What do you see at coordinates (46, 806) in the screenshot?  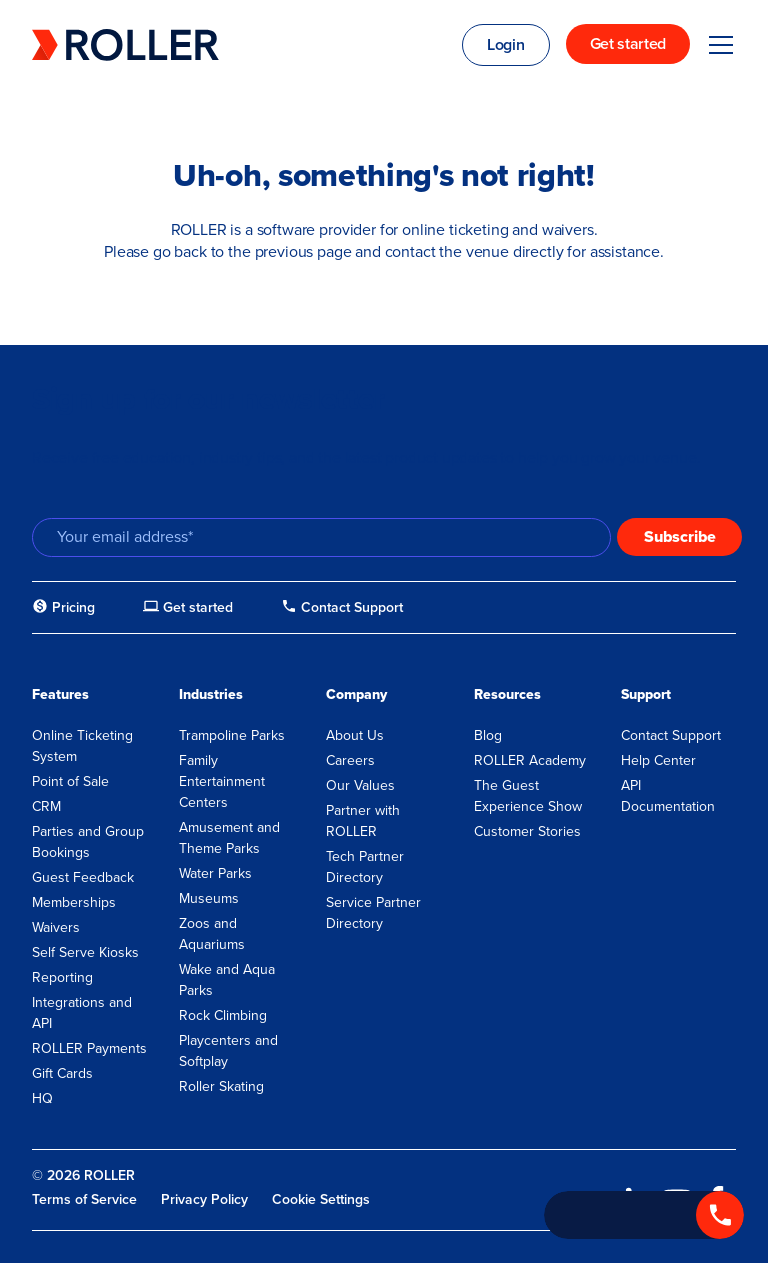 I see `CRM [menuitem]` at bounding box center [46, 806].